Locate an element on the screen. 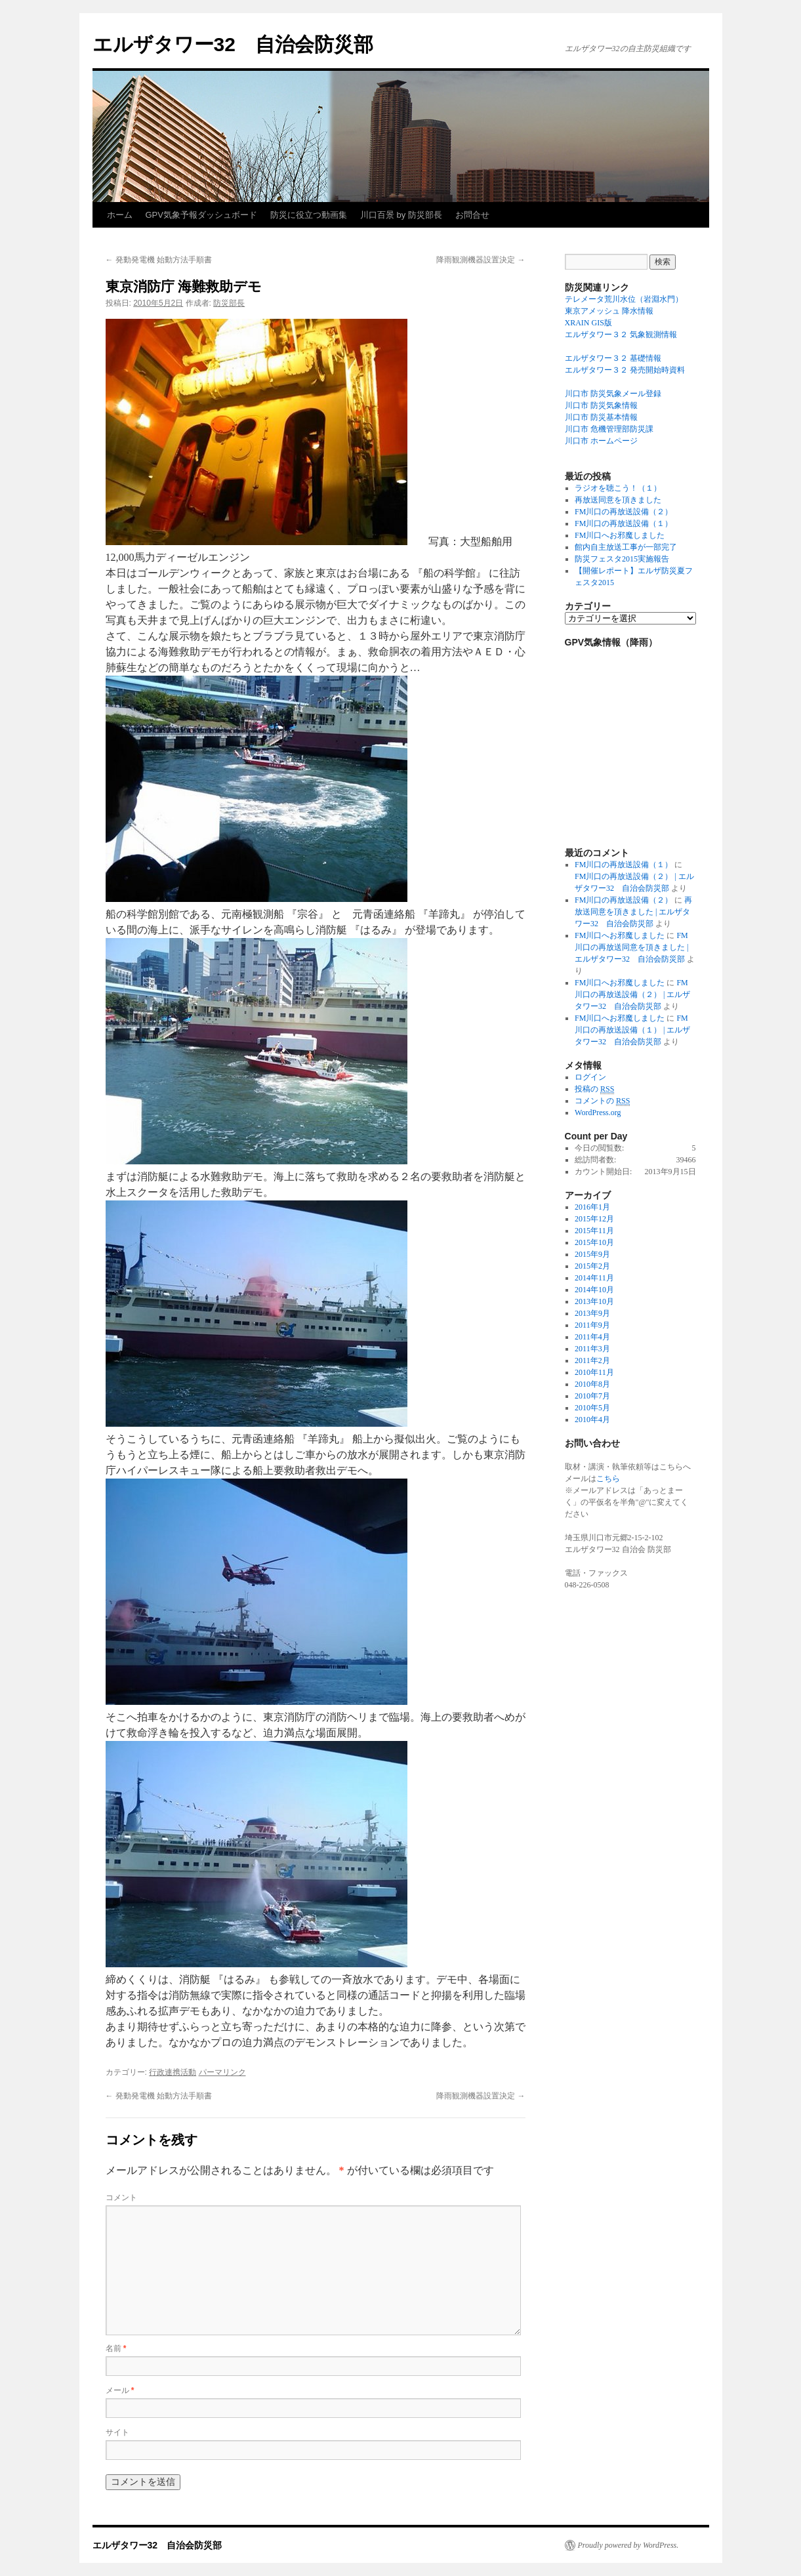  2011年4月 is located at coordinates (592, 1336).